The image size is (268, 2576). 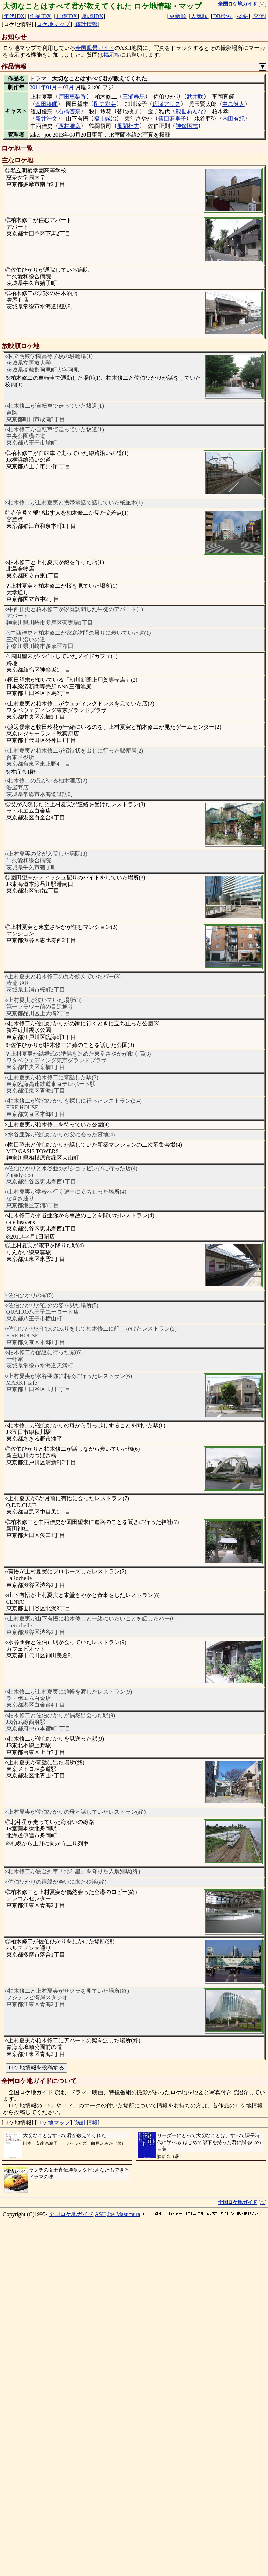 What do you see at coordinates (72, 97) in the screenshot?
I see `戸田恵梨香` at bounding box center [72, 97].